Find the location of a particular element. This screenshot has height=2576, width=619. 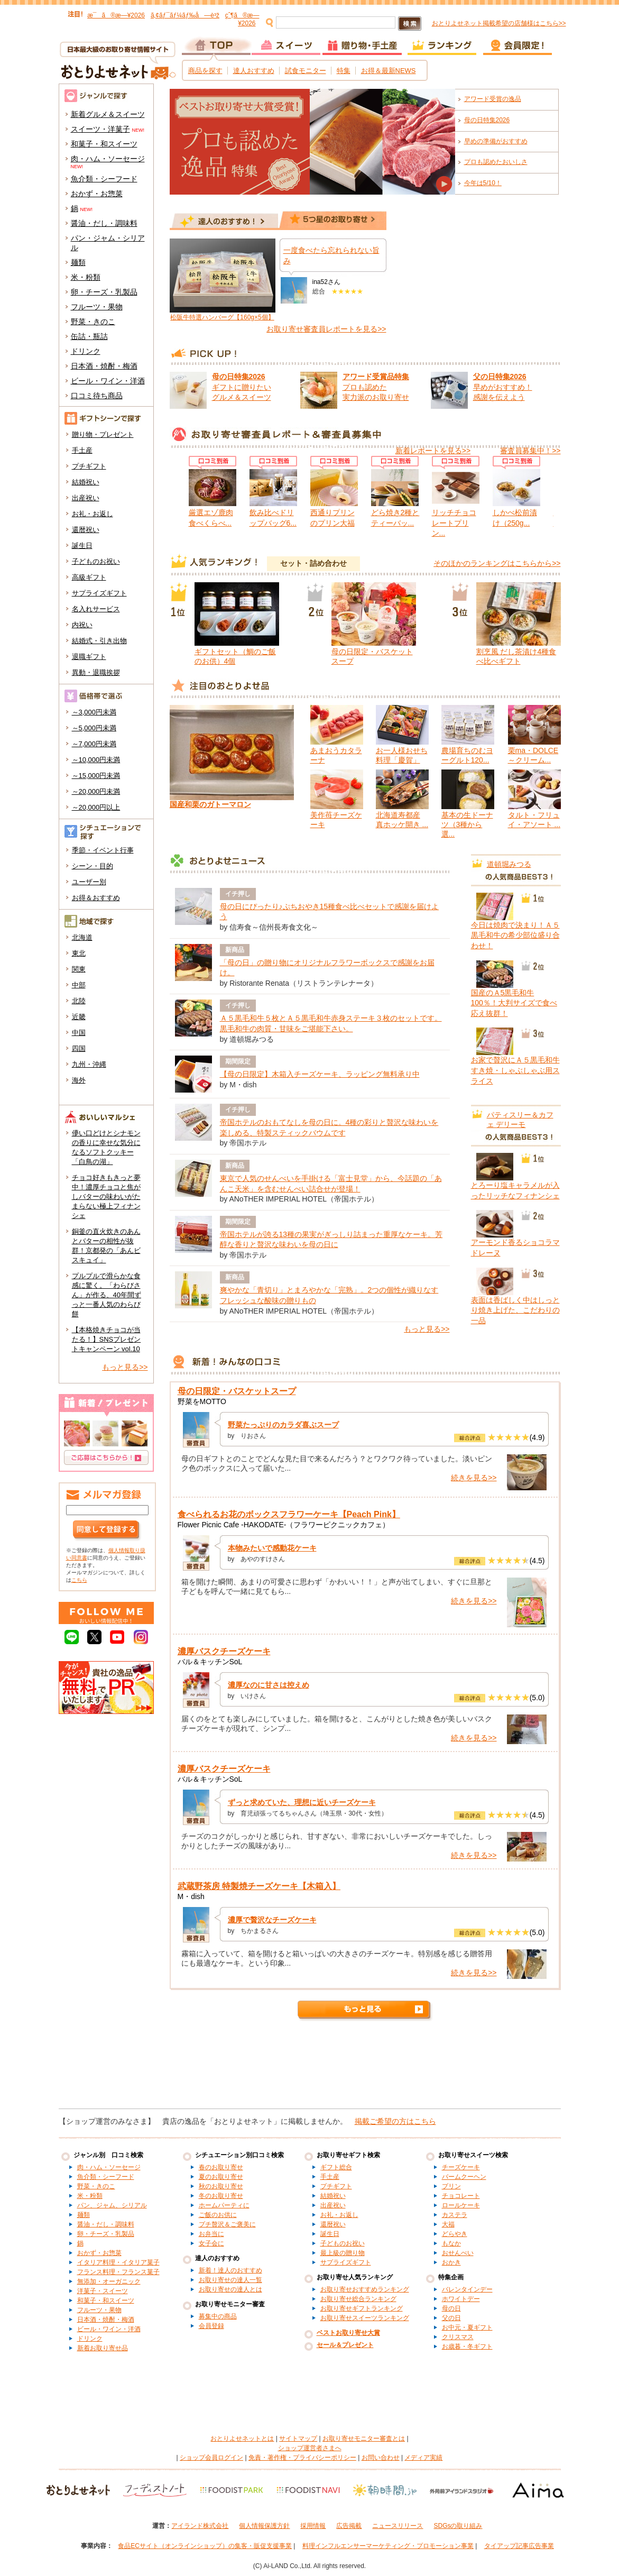

リッチチョコレートプリン... is located at coordinates (454, 522).